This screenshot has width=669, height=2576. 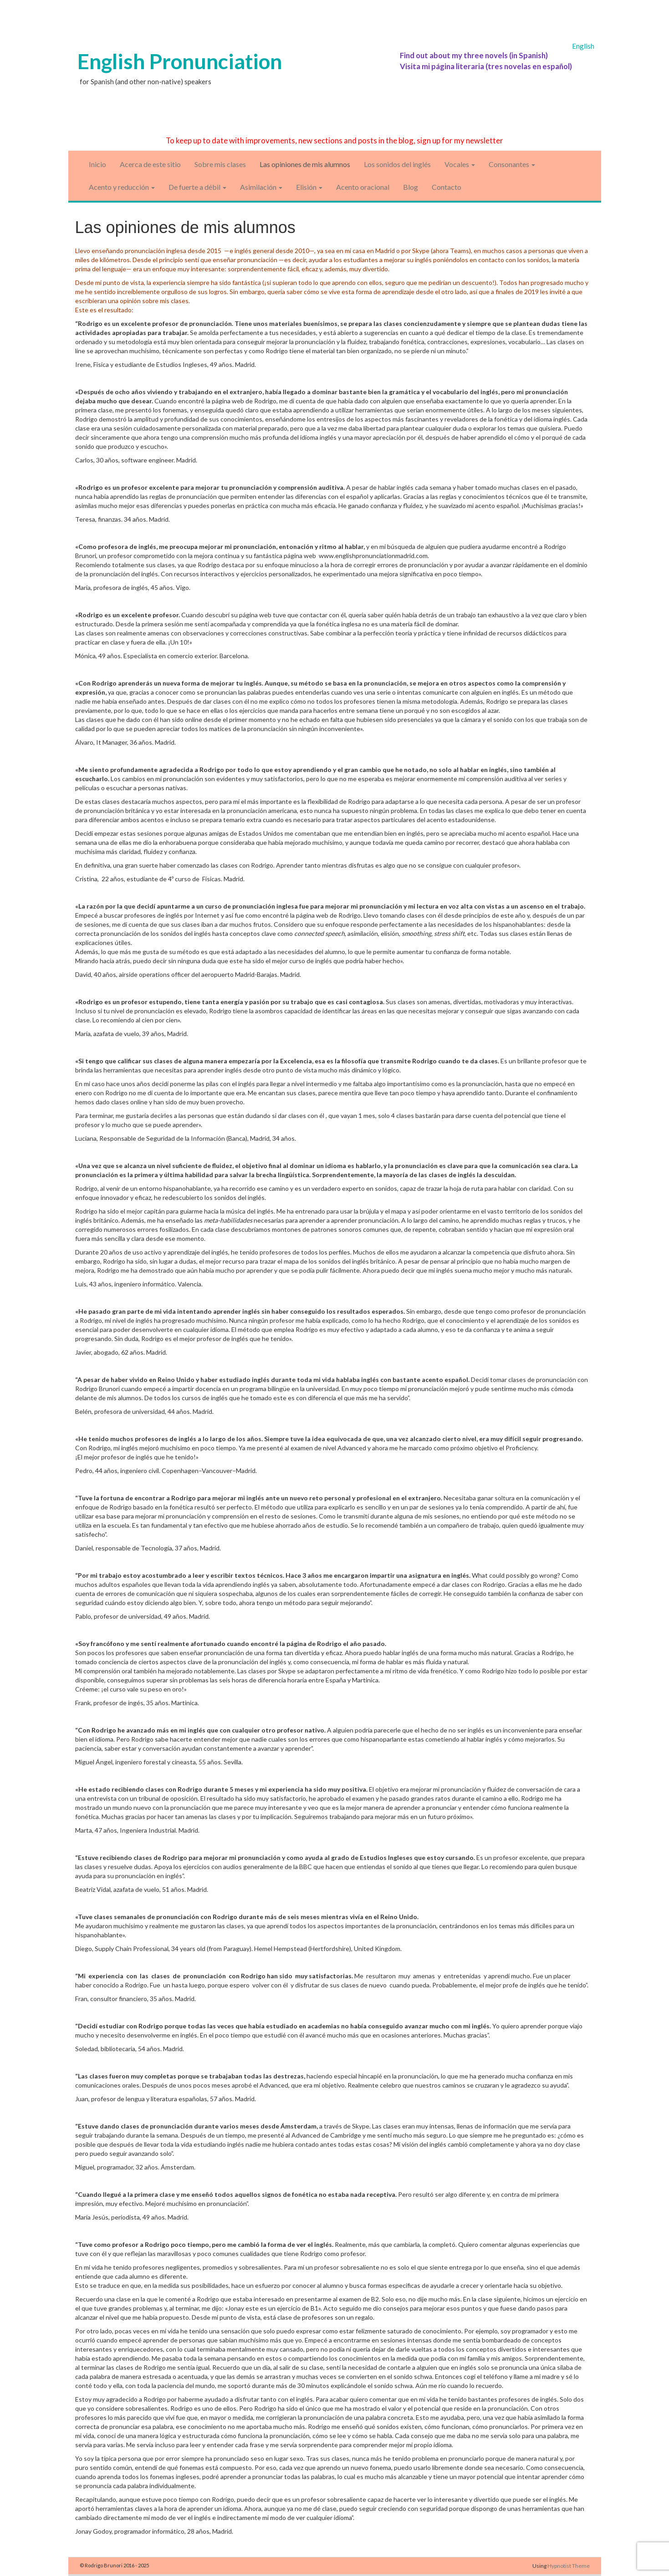 What do you see at coordinates (397, 164) in the screenshot?
I see `Los sonidos del inglés` at bounding box center [397, 164].